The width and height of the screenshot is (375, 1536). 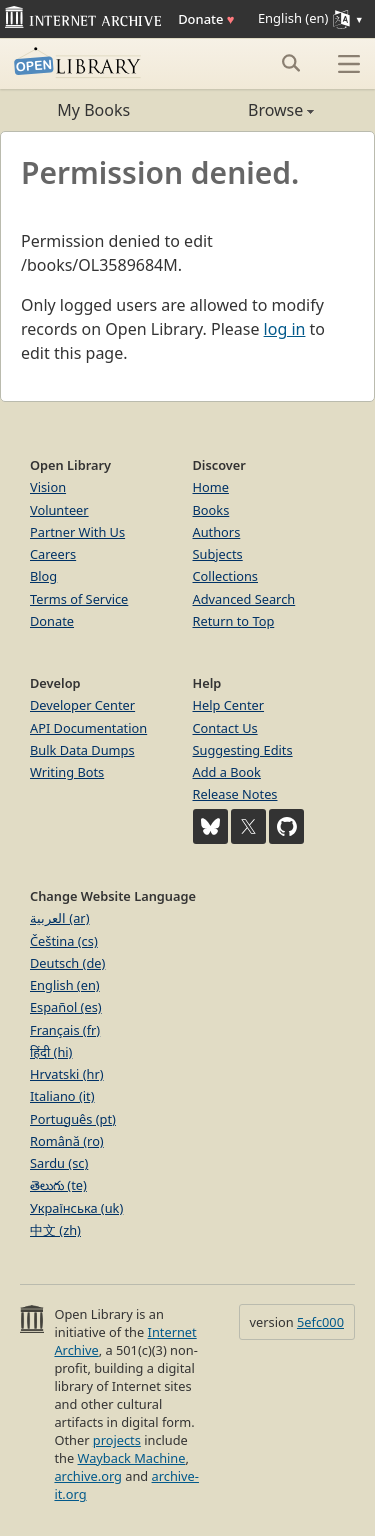 What do you see at coordinates (227, 772) in the screenshot?
I see `Add a Book` at bounding box center [227, 772].